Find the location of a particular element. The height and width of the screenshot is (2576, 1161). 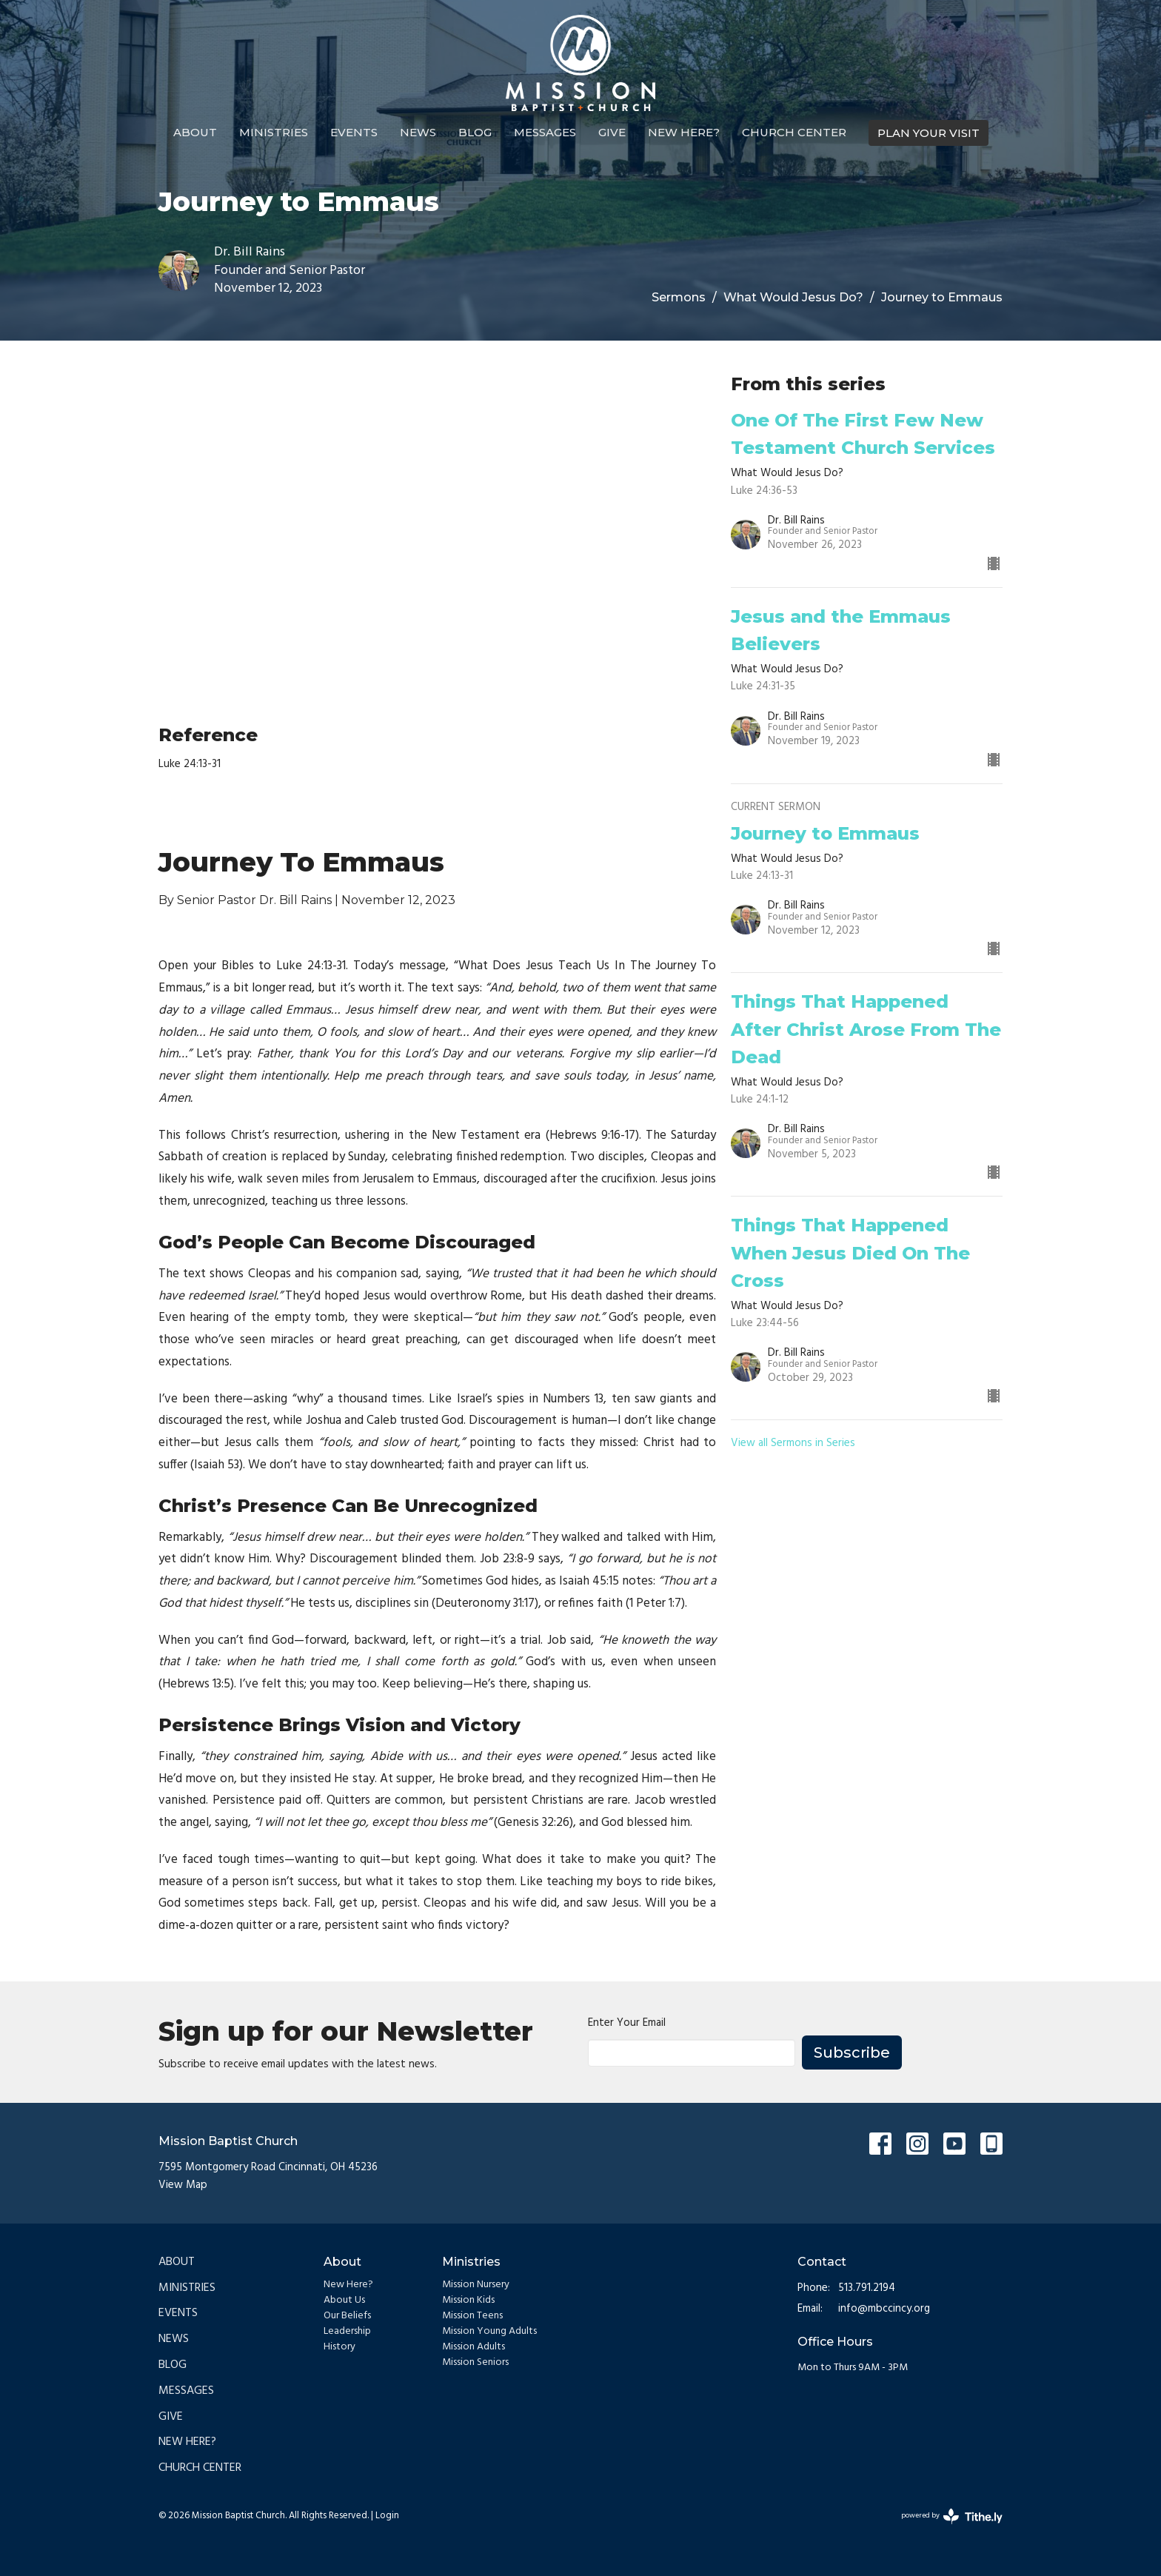

News is located at coordinates (418, 132).